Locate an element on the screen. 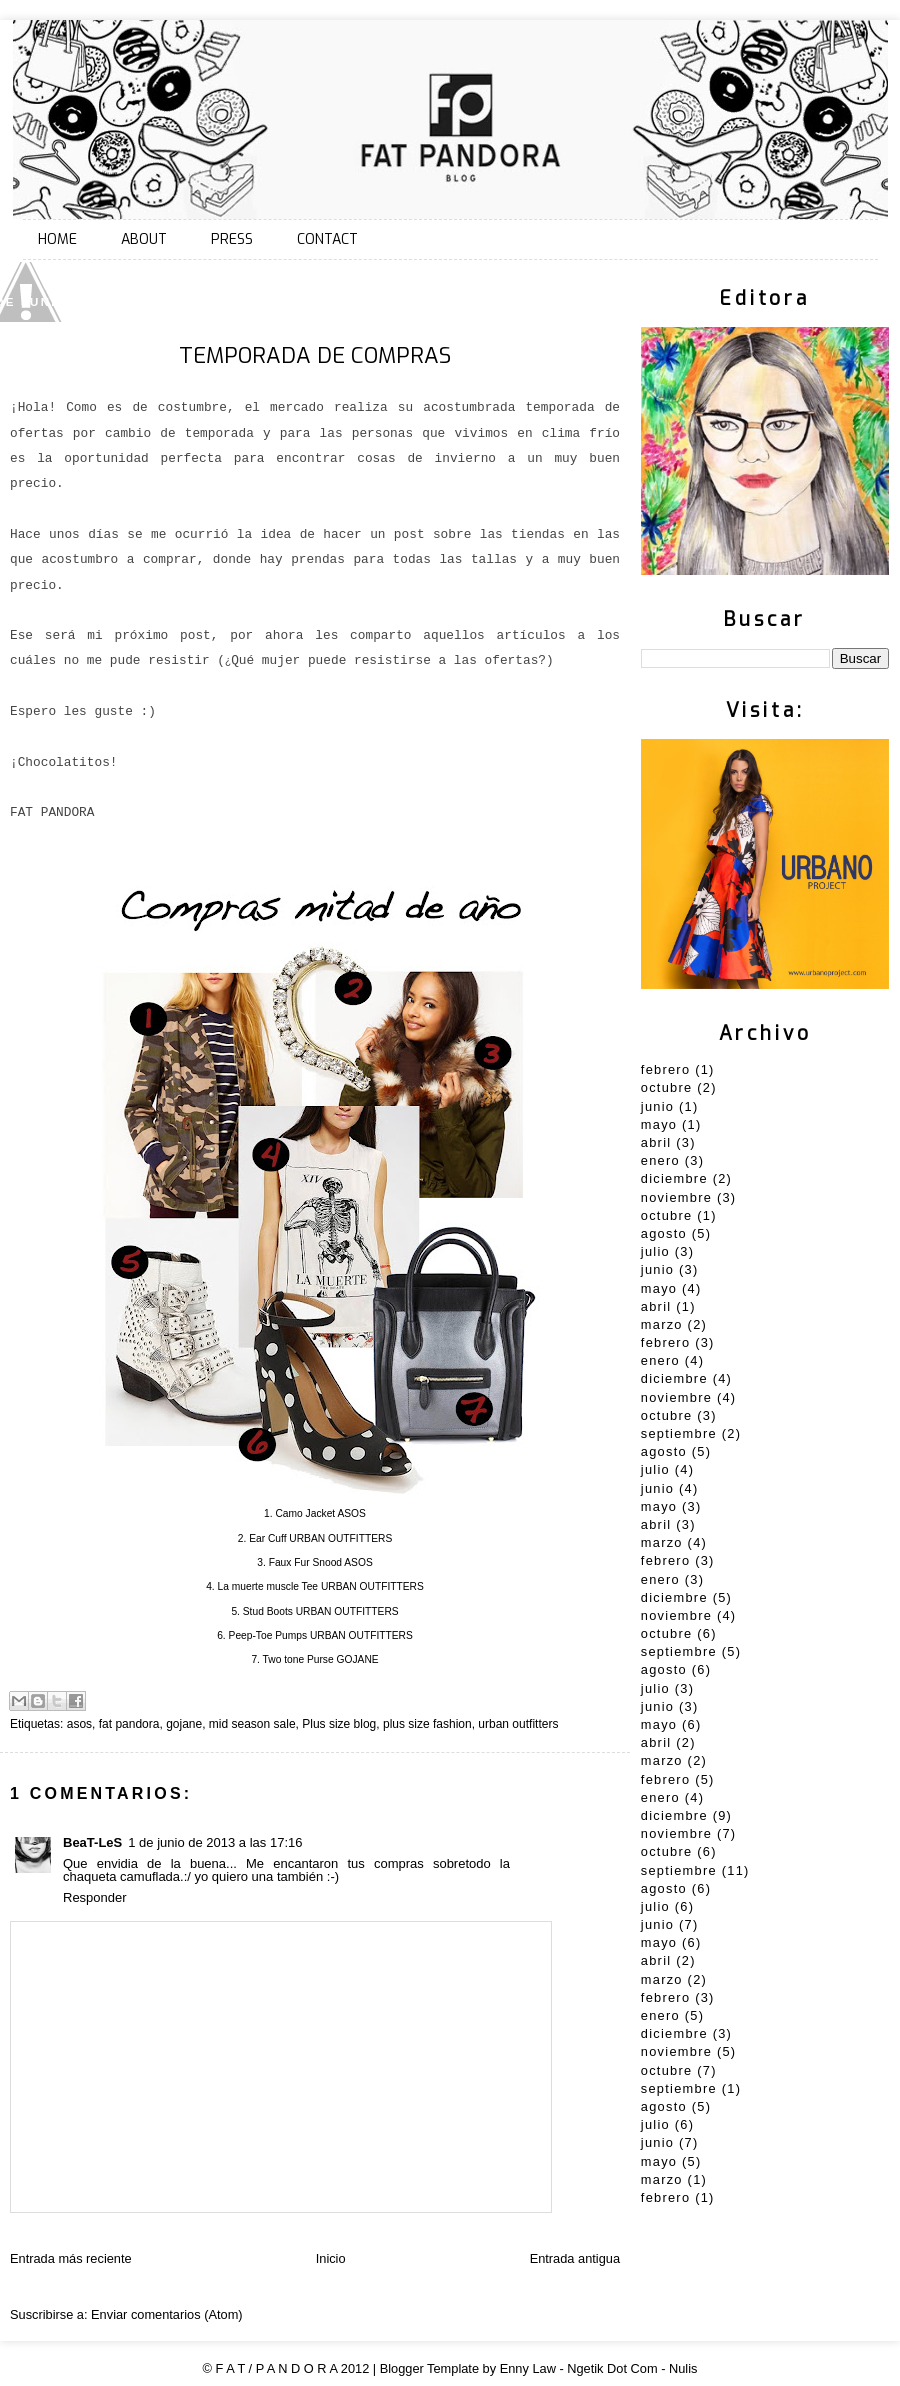 Image resolution: width=900 pixels, height=2386 pixels. GOJANE is located at coordinates (358, 1659).